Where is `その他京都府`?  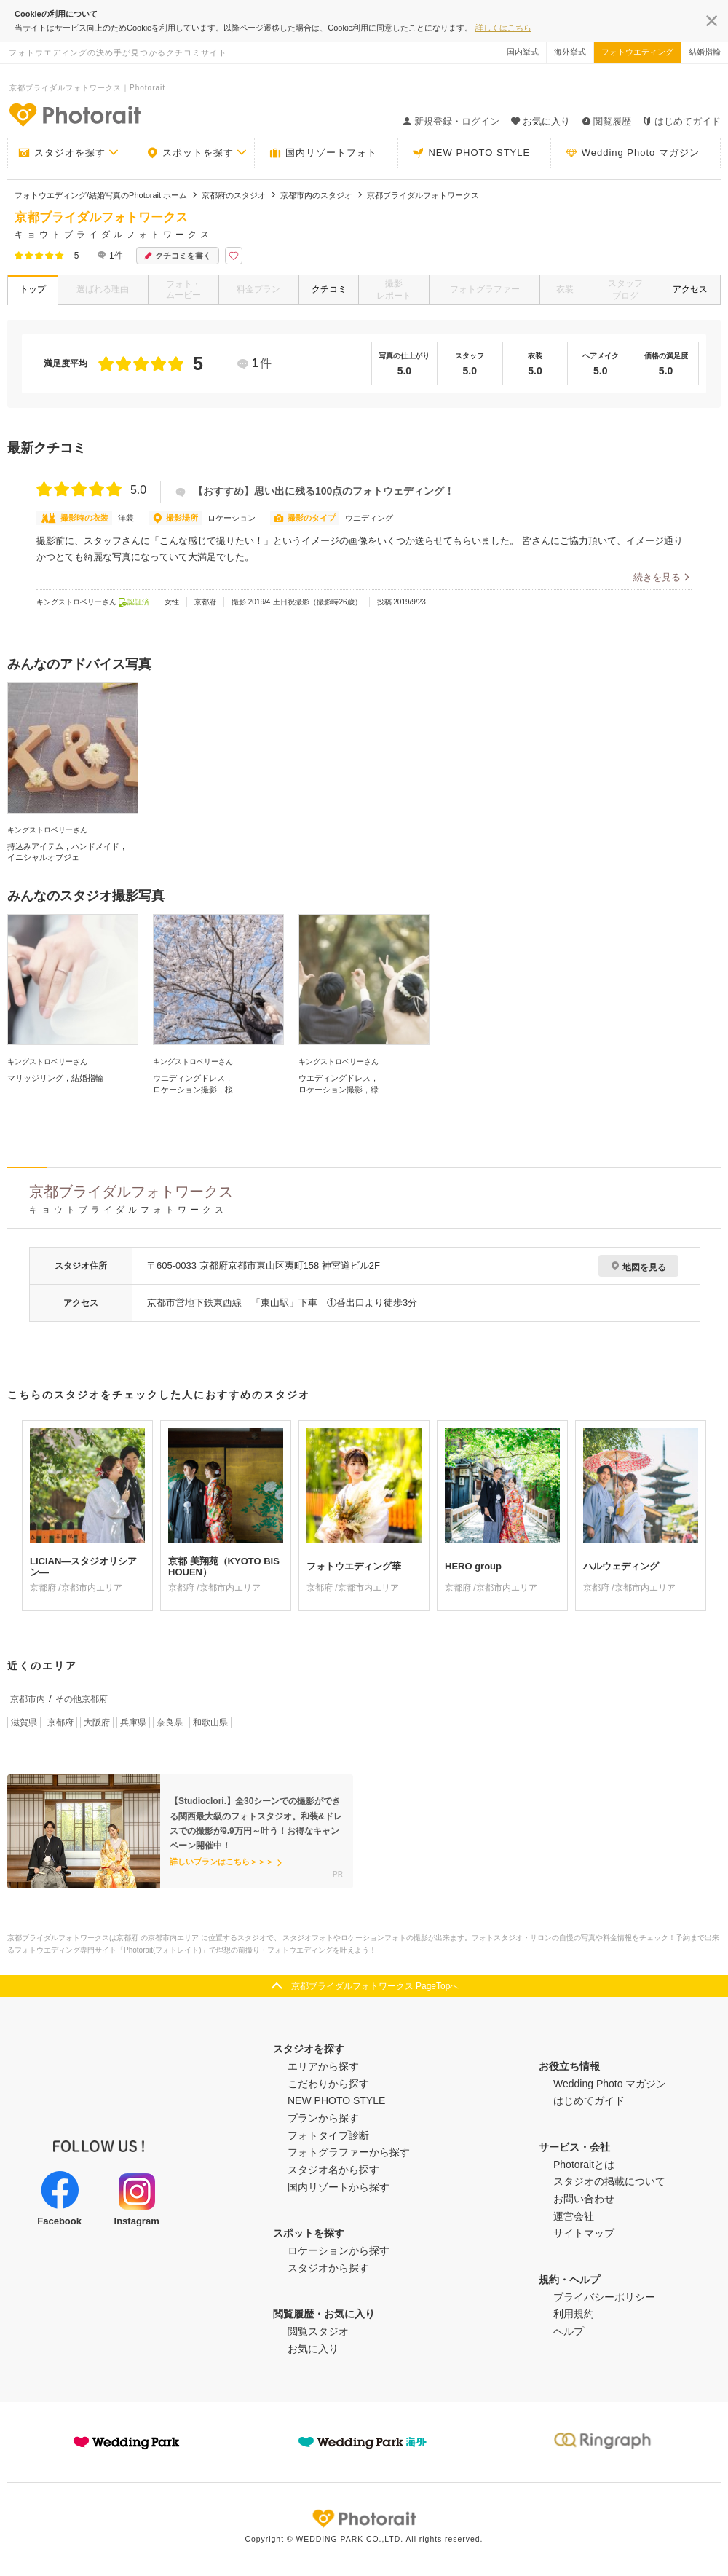
その他京都府 is located at coordinates (81, 1699).